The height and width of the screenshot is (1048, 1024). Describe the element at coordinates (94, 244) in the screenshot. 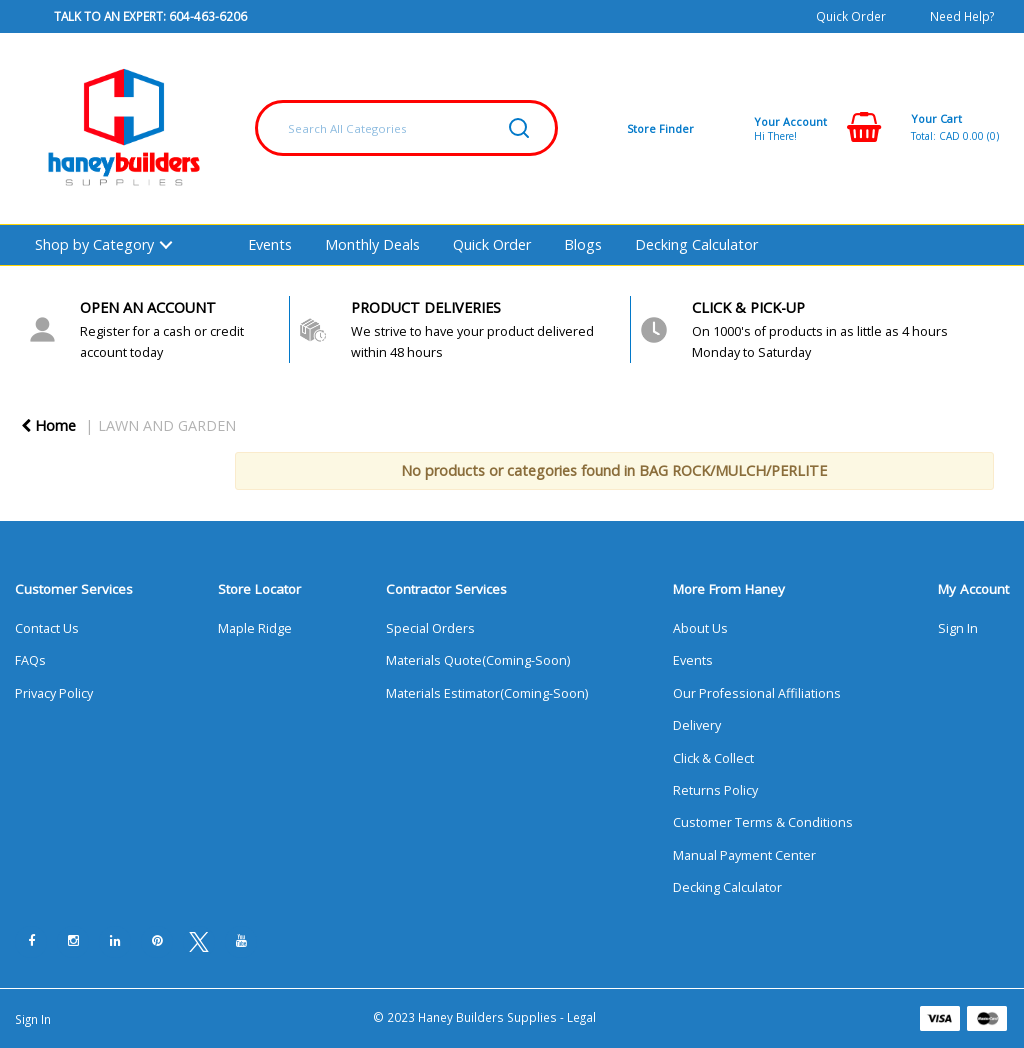

I see `Shop by Category` at that location.